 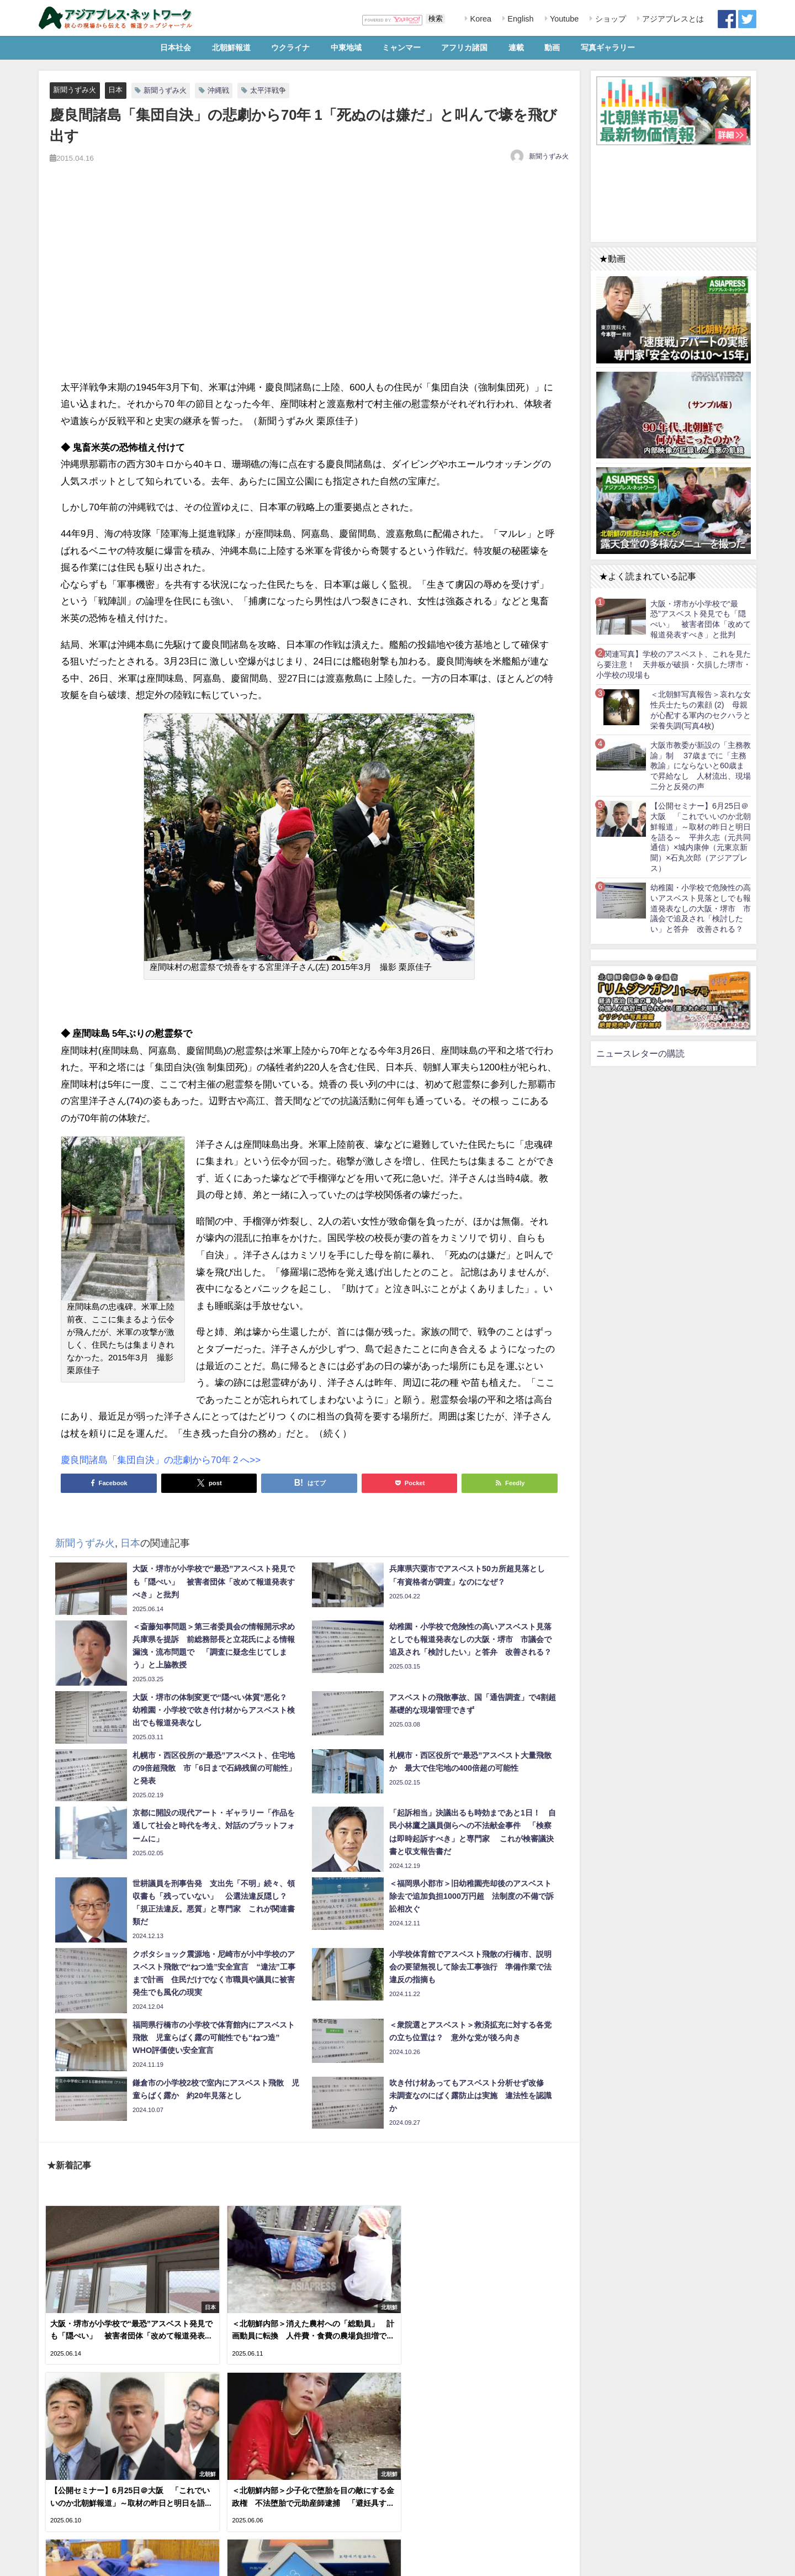 What do you see at coordinates (673, 664) in the screenshot?
I see `【関連写真】学校のアスベスト、これを見たら要注意！ 天井板が破損・欠損した堺市・小学校の現場も` at bounding box center [673, 664].